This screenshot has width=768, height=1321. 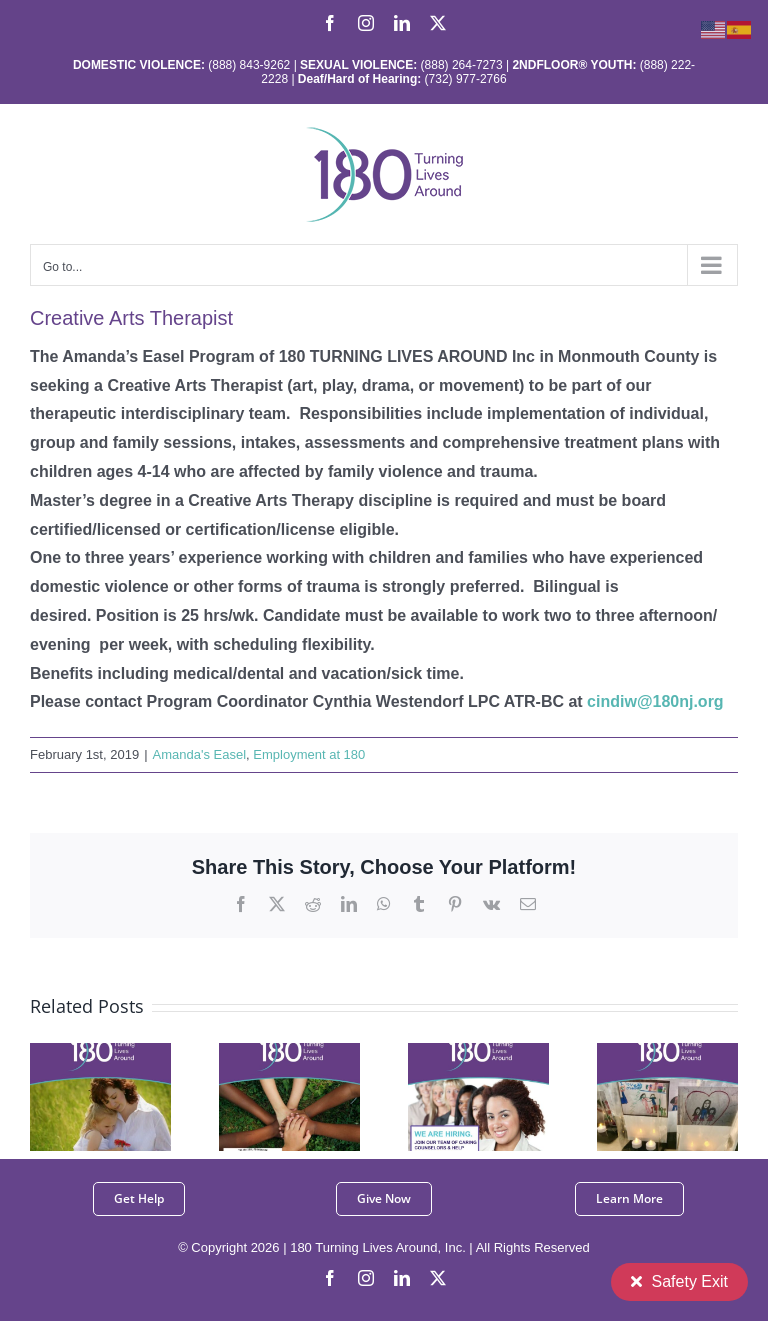 What do you see at coordinates (330, 1278) in the screenshot?
I see `[facebook]` at bounding box center [330, 1278].